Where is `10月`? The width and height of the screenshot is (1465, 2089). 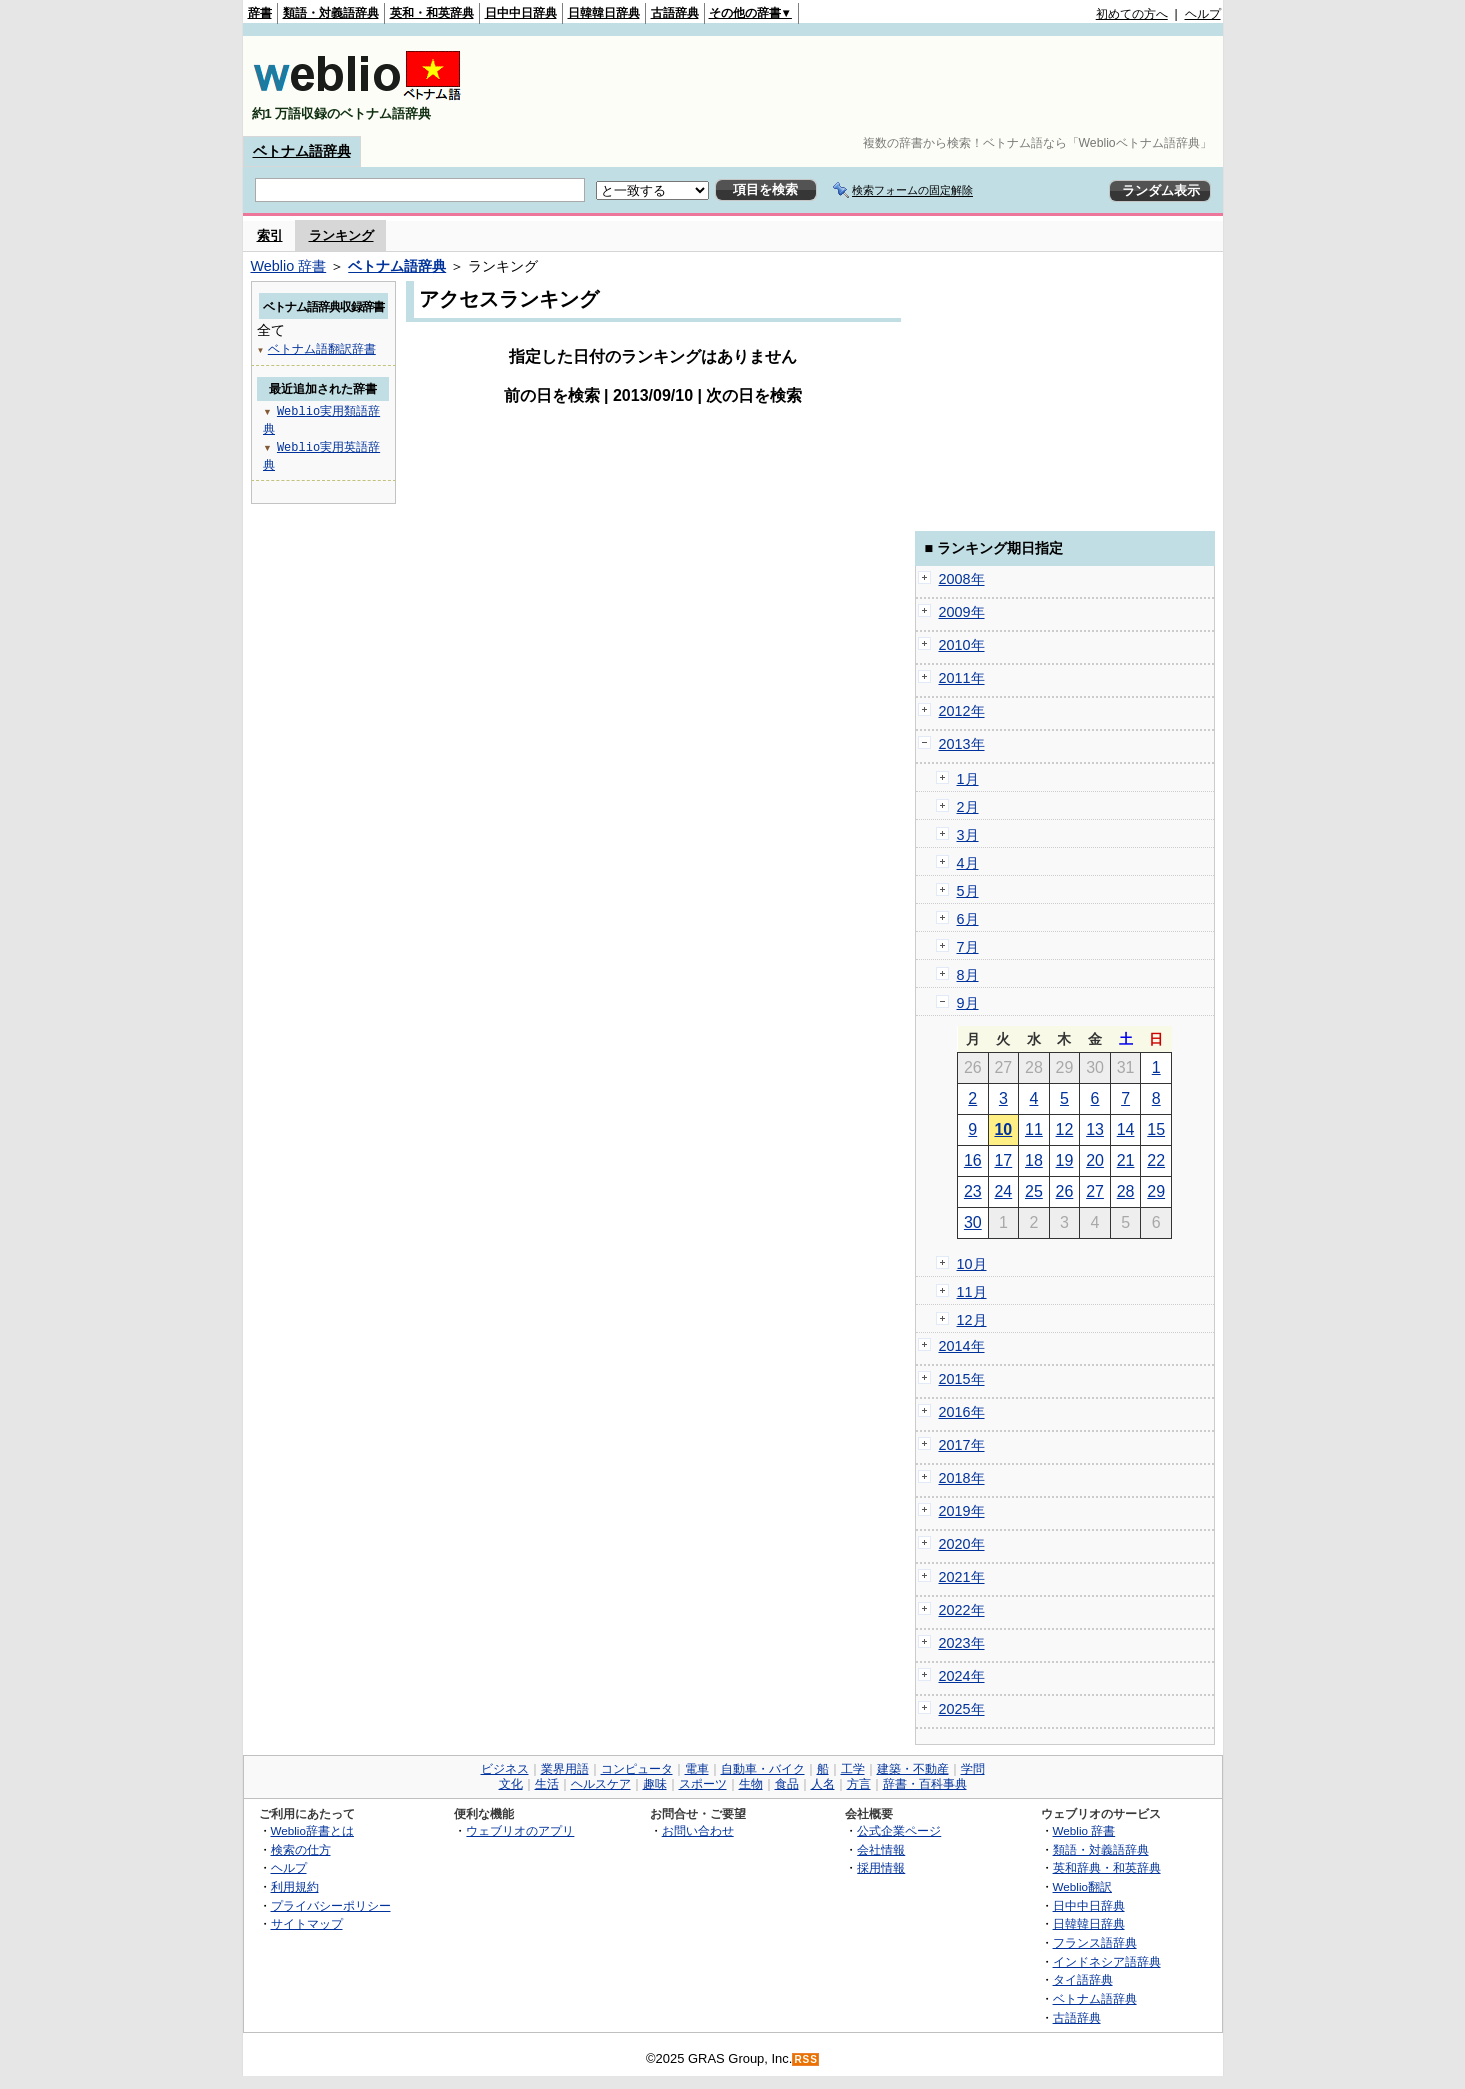
10月 is located at coordinates (972, 1264).